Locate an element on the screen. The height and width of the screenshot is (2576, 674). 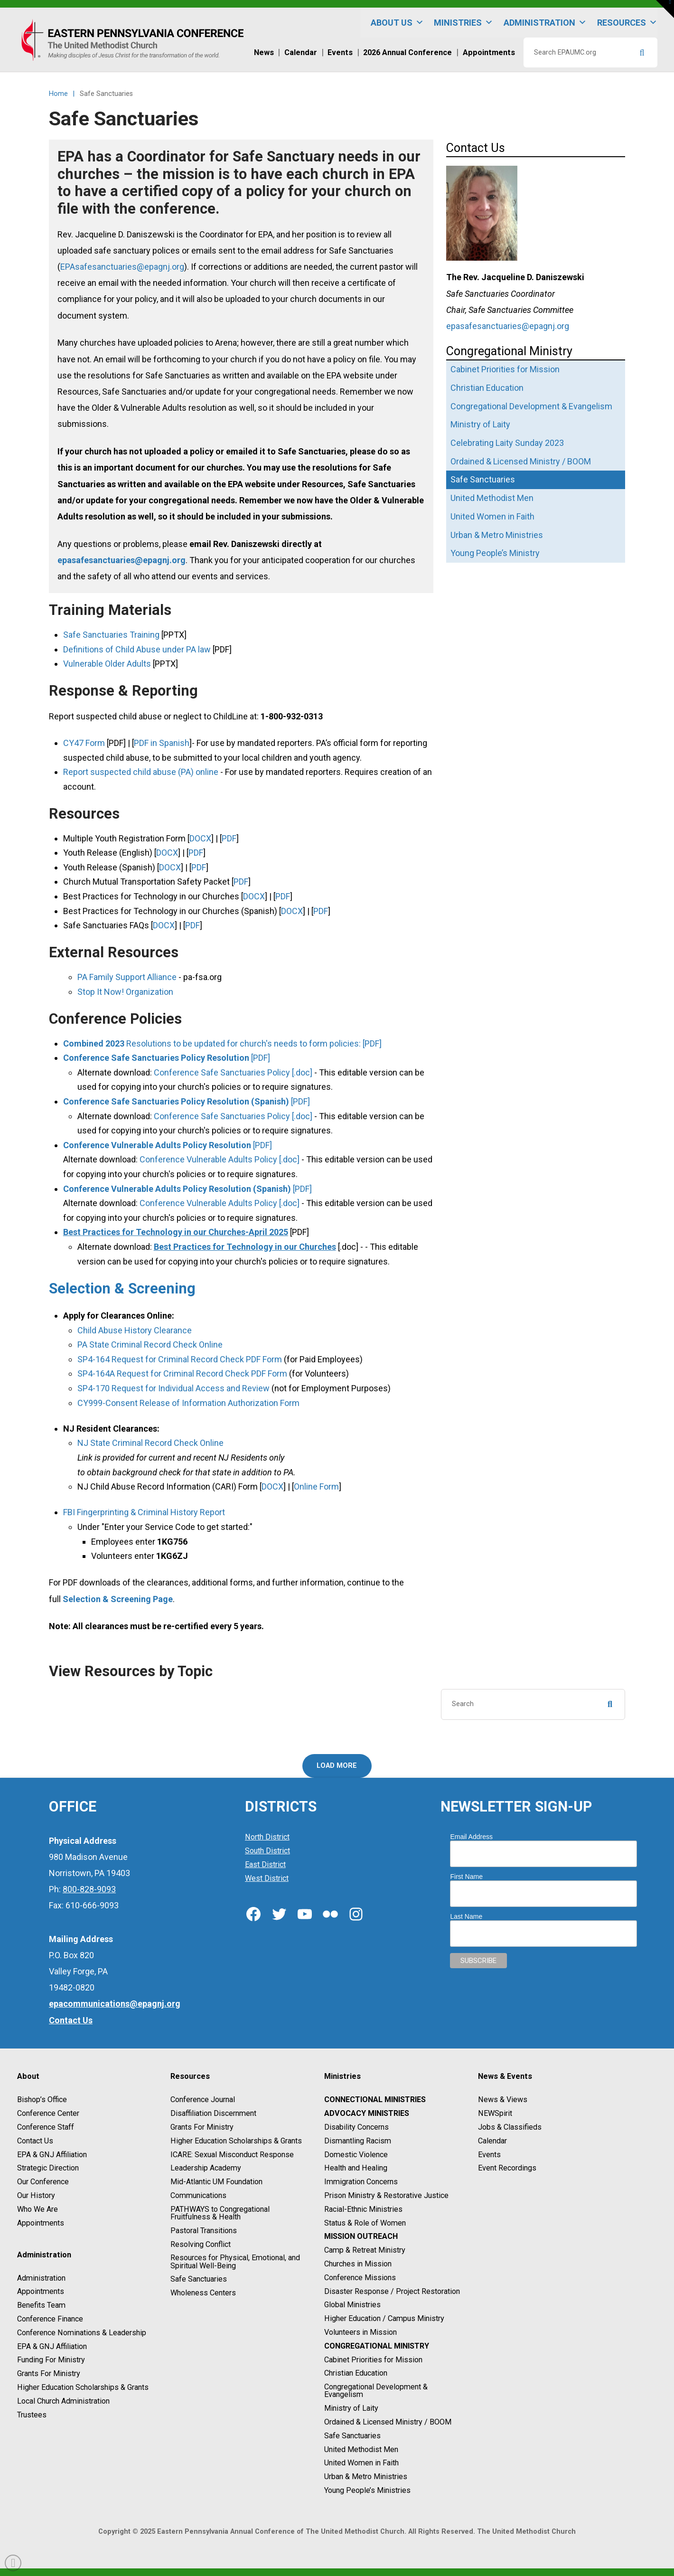
Conference Vulnerable Adults Policy [.doc] is located at coordinates (220, 1159).